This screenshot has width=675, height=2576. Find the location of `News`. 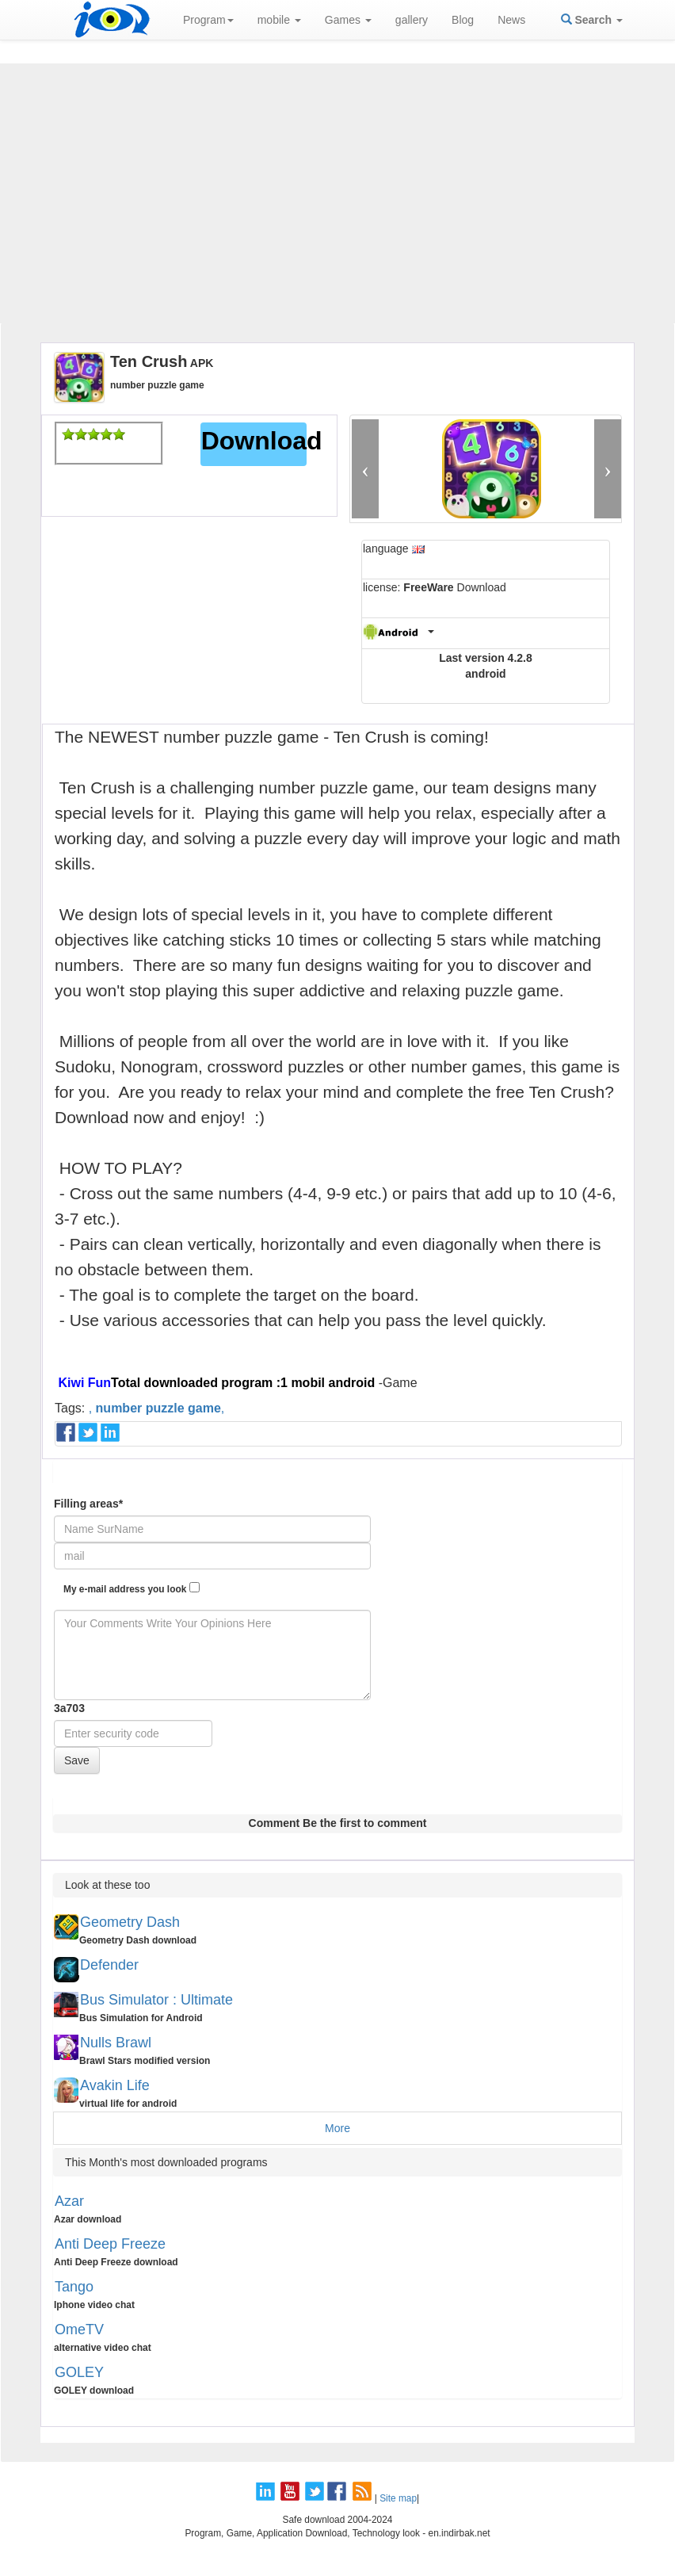

News is located at coordinates (511, 19).